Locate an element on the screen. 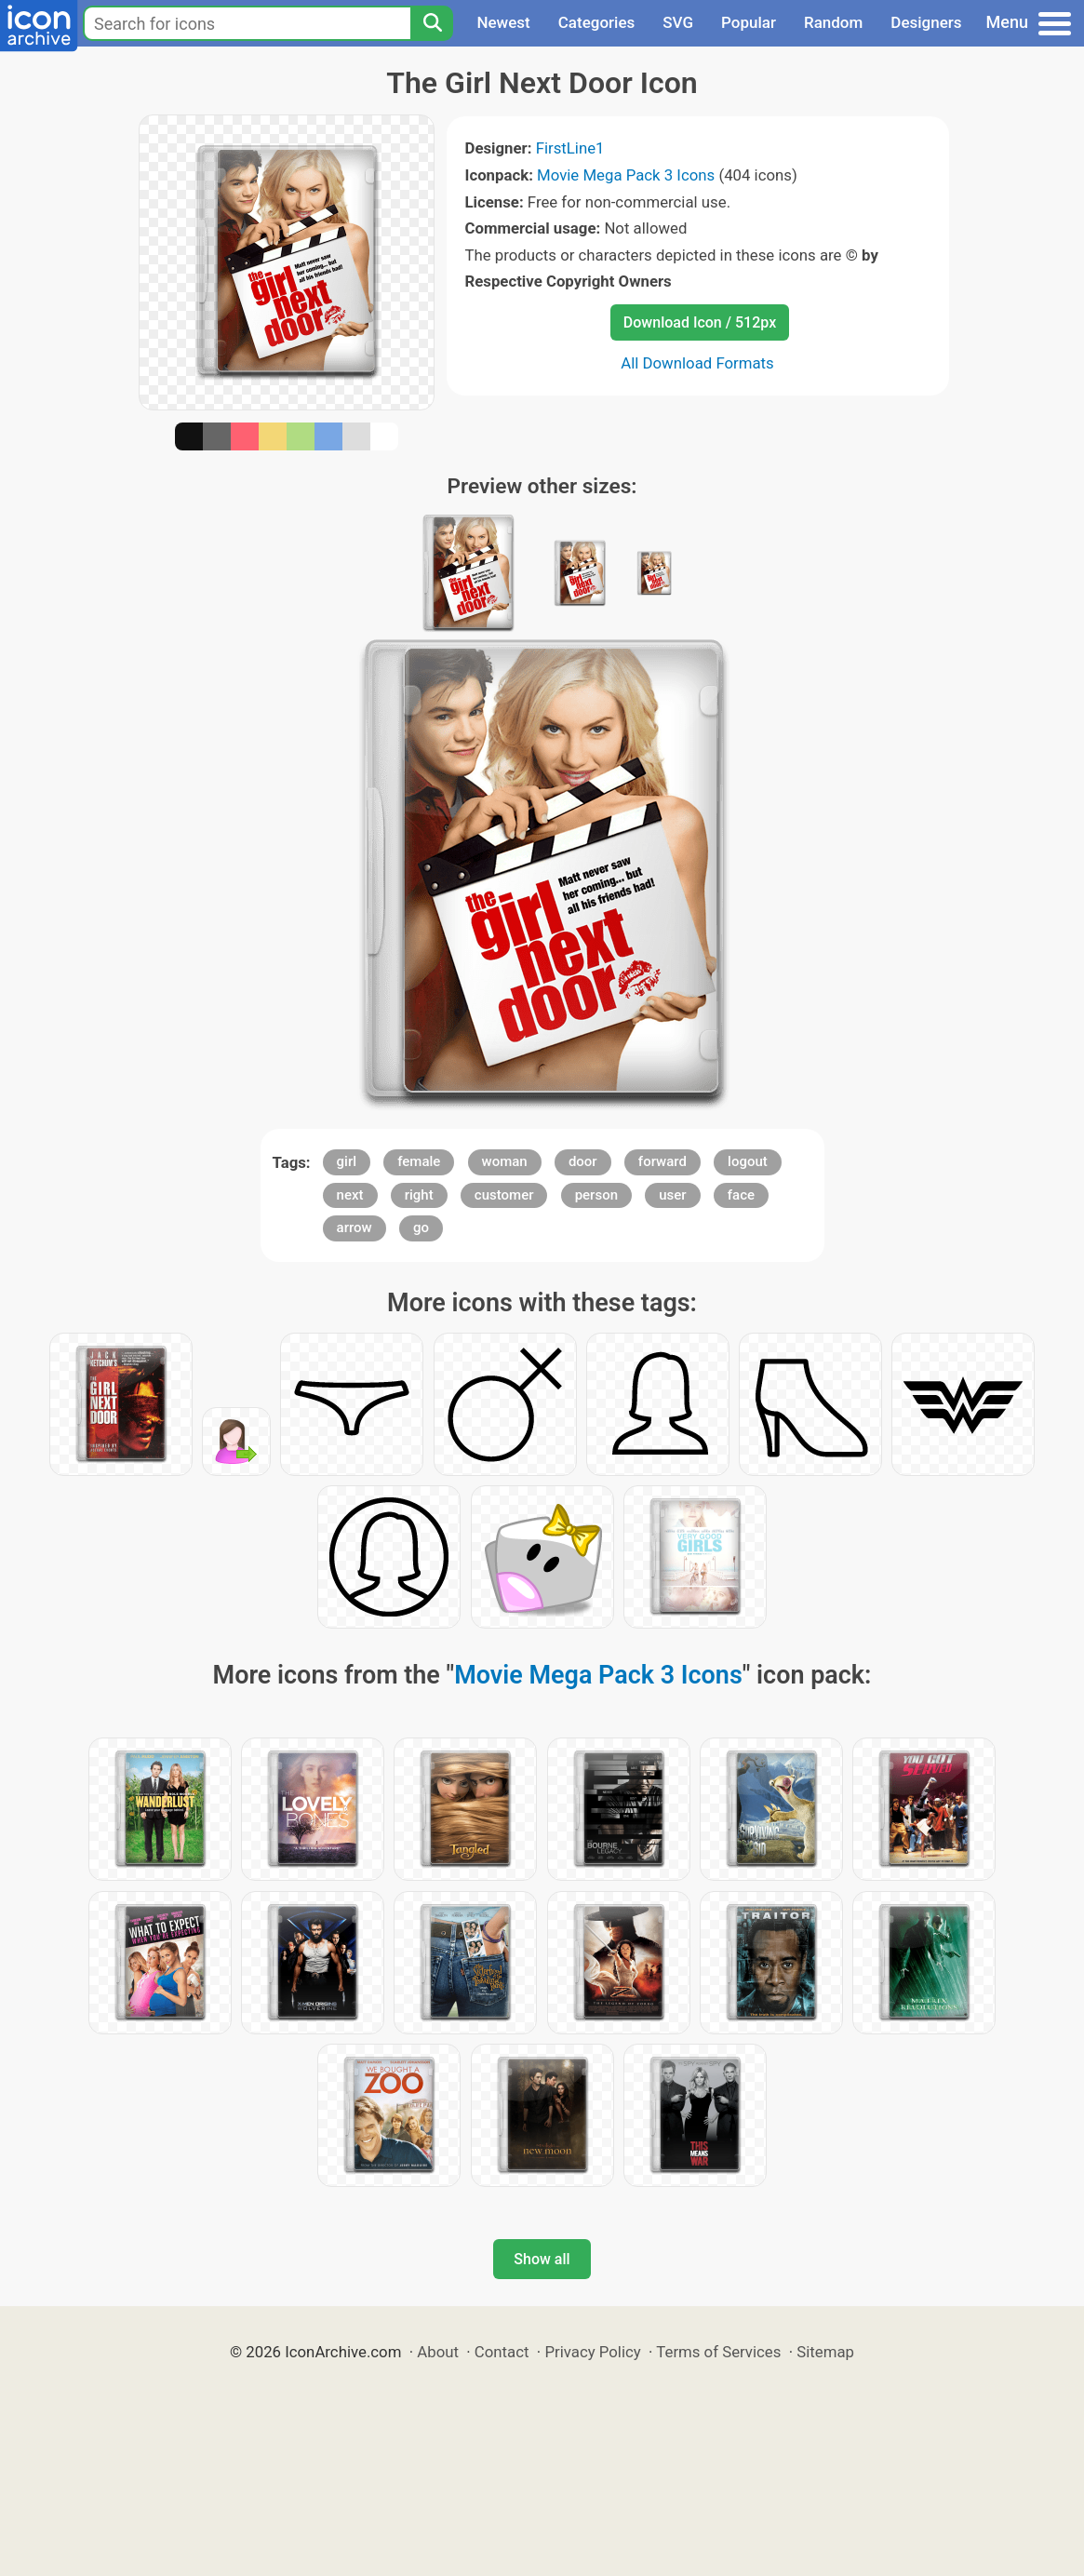  customer is located at coordinates (504, 1195).